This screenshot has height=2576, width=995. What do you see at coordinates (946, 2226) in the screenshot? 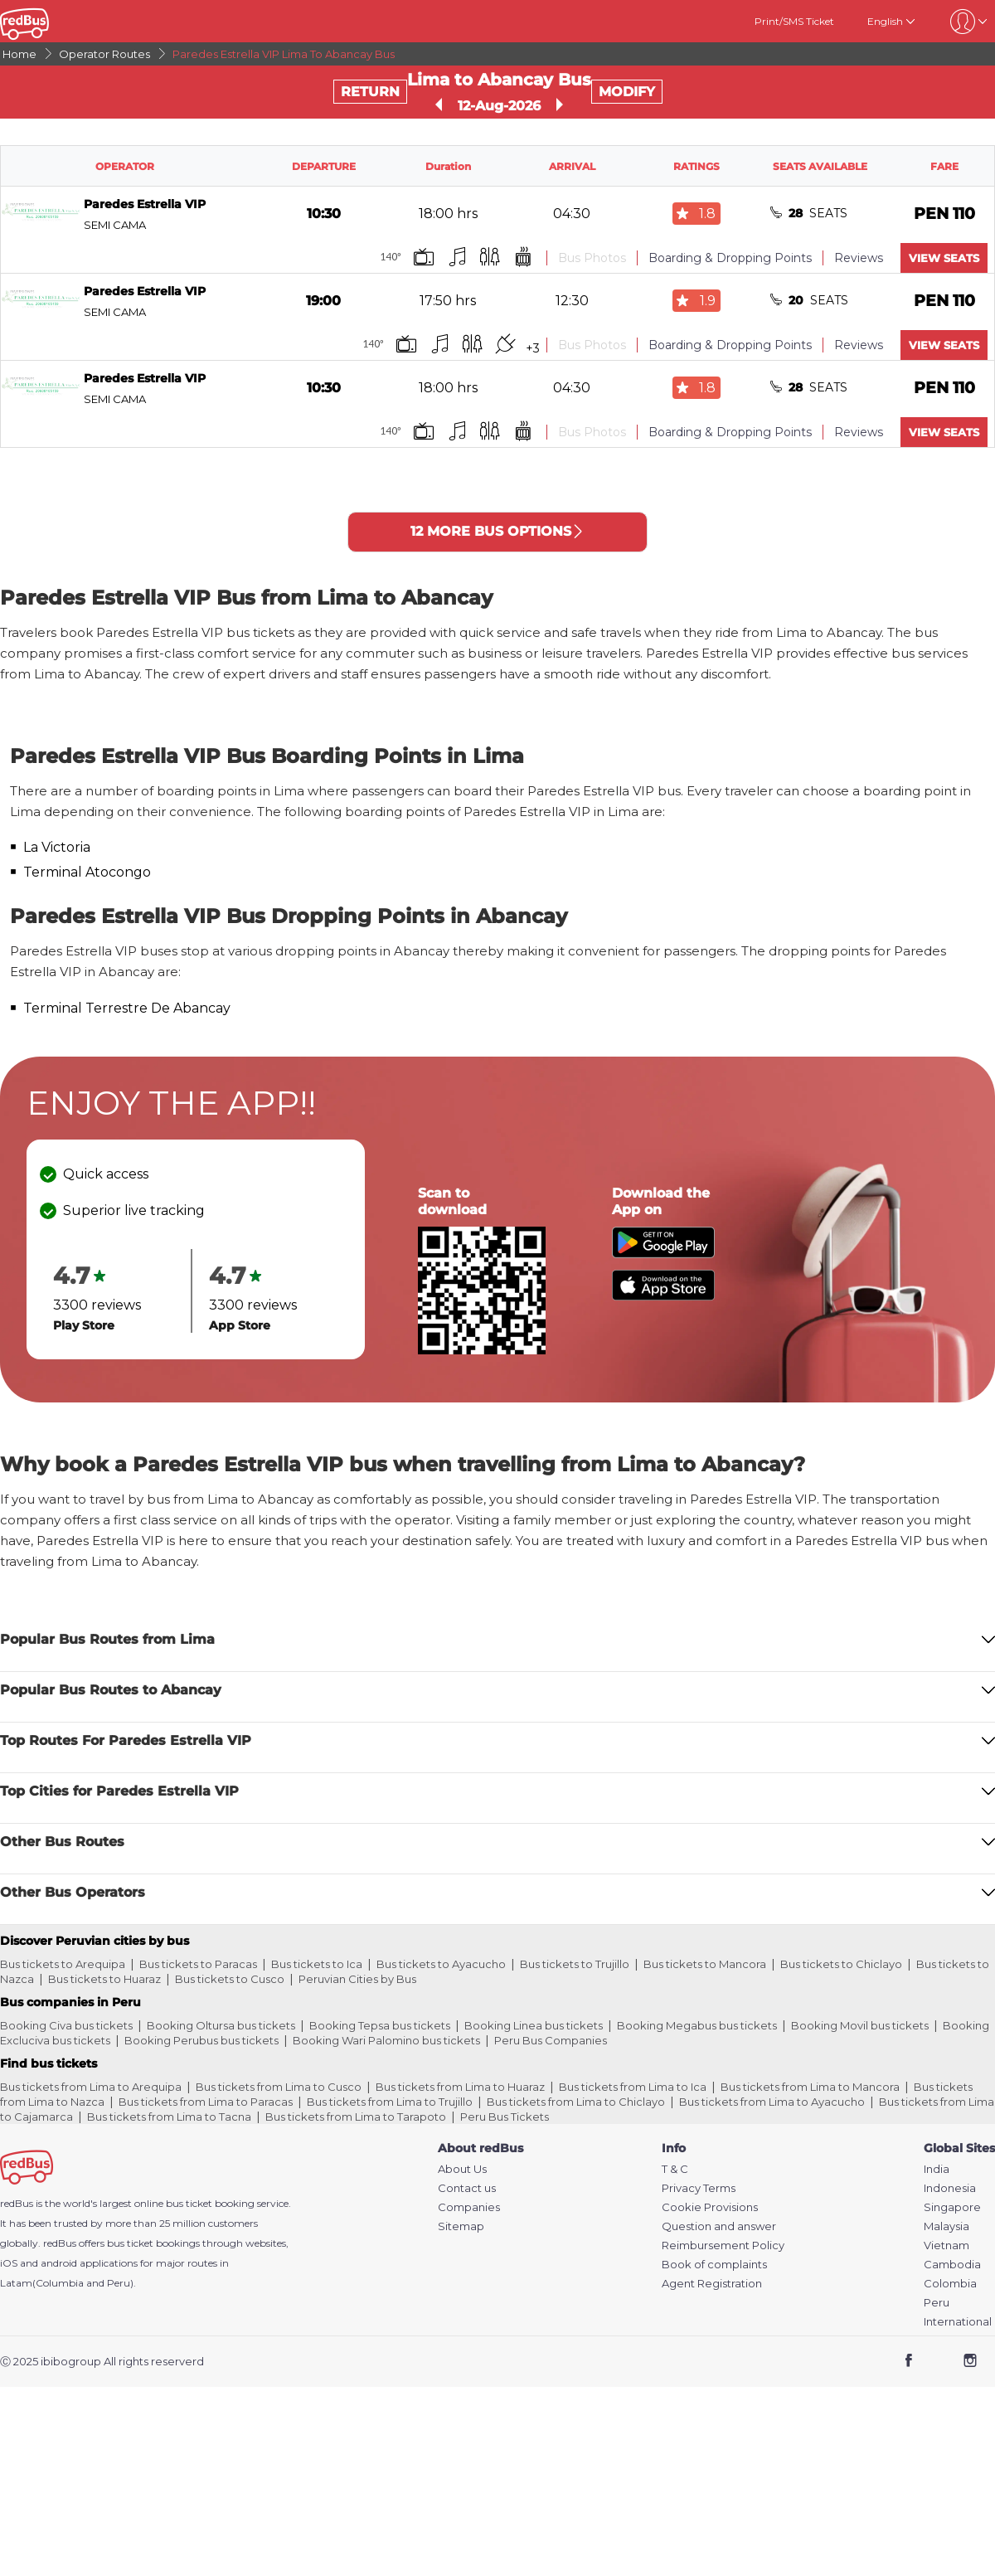
I see `Malaysia` at bounding box center [946, 2226].